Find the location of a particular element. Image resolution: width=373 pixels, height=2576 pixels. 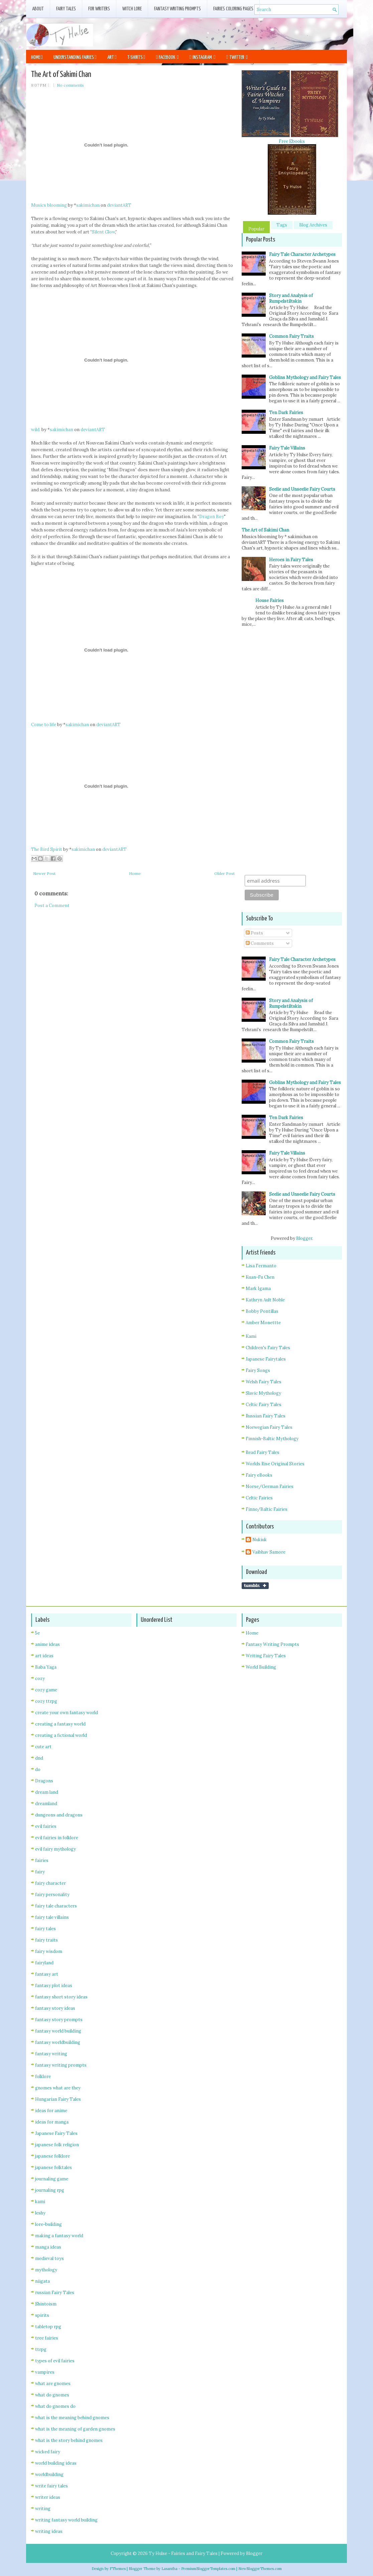

Fantasy Writing Prompts is located at coordinates (177, 8).